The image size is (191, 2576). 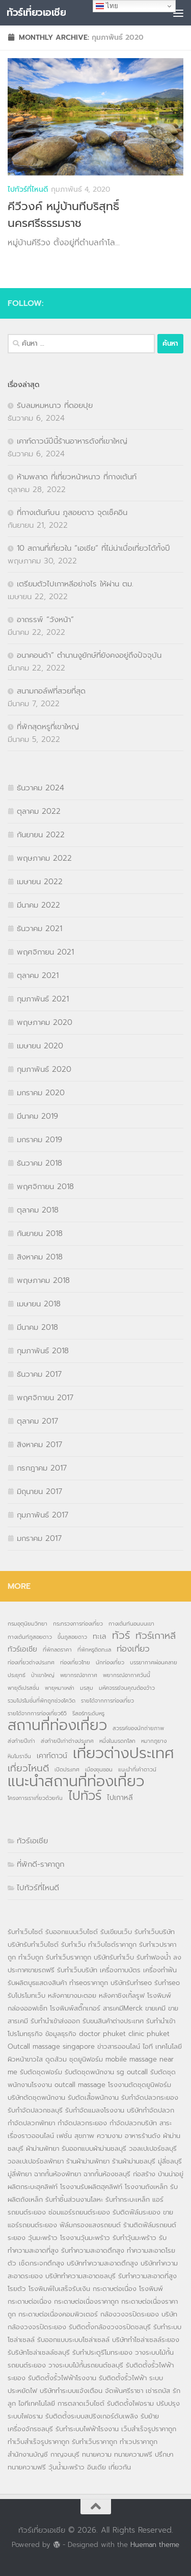 I want to click on บริษัททำโซล่าเซลล์ระยอง, so click(x=145, y=2340).